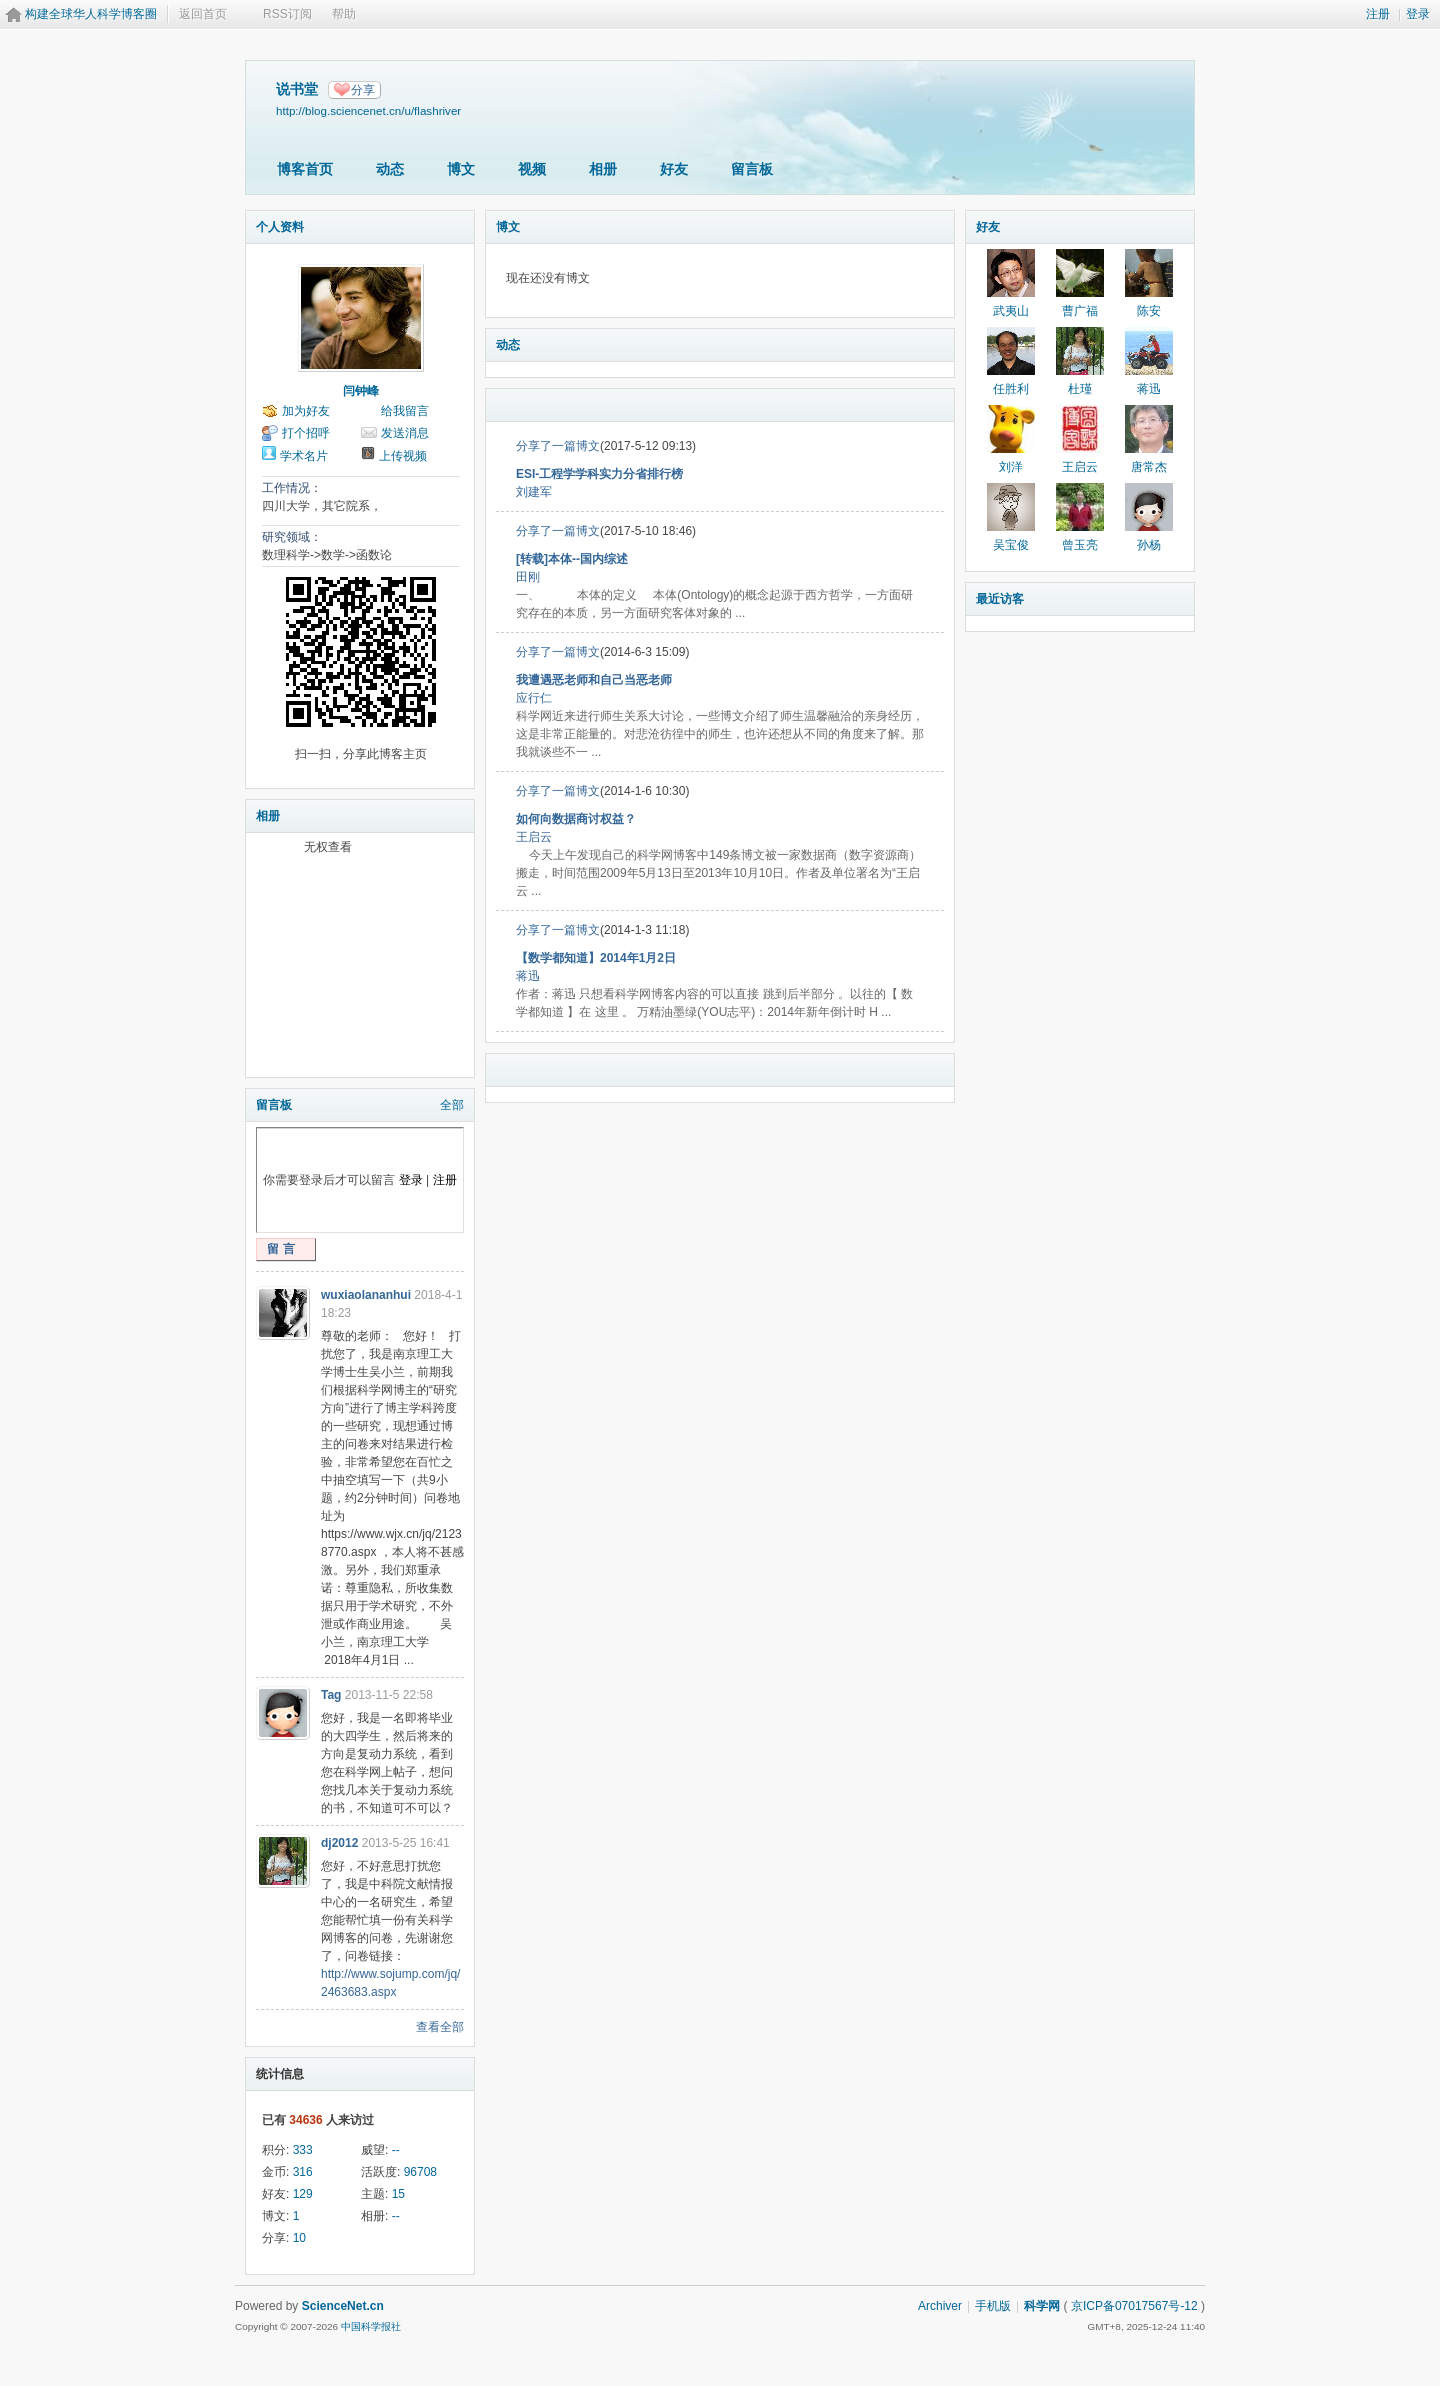  I want to click on 博文, so click(461, 169).